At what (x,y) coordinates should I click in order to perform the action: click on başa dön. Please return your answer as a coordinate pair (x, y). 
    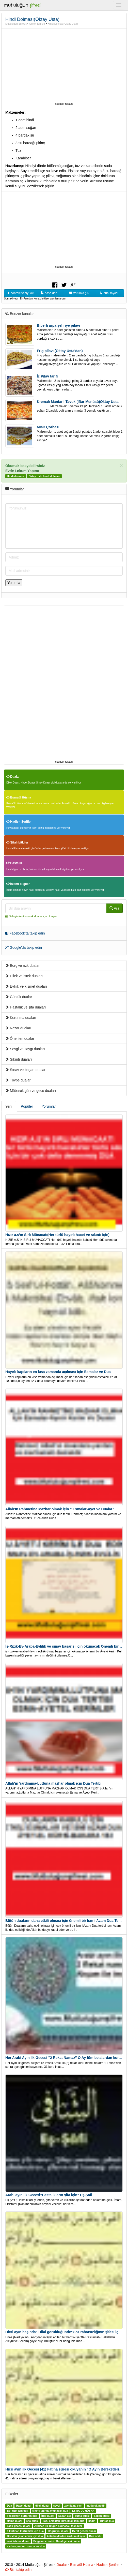
    Looking at the image, I should click on (49, 293).